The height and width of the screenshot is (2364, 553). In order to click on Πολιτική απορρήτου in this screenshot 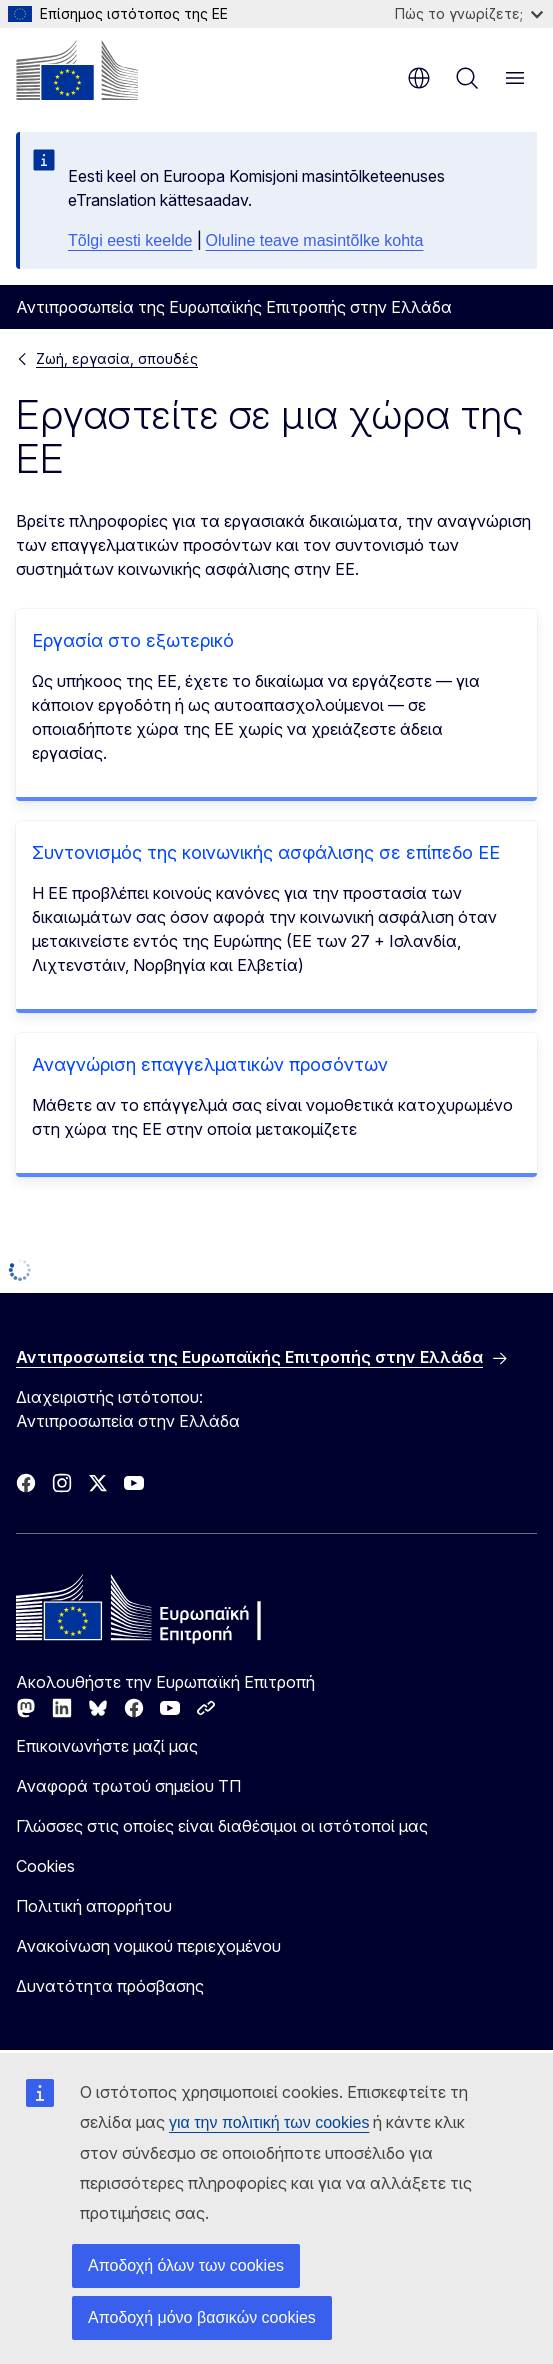, I will do `click(94, 1906)`.